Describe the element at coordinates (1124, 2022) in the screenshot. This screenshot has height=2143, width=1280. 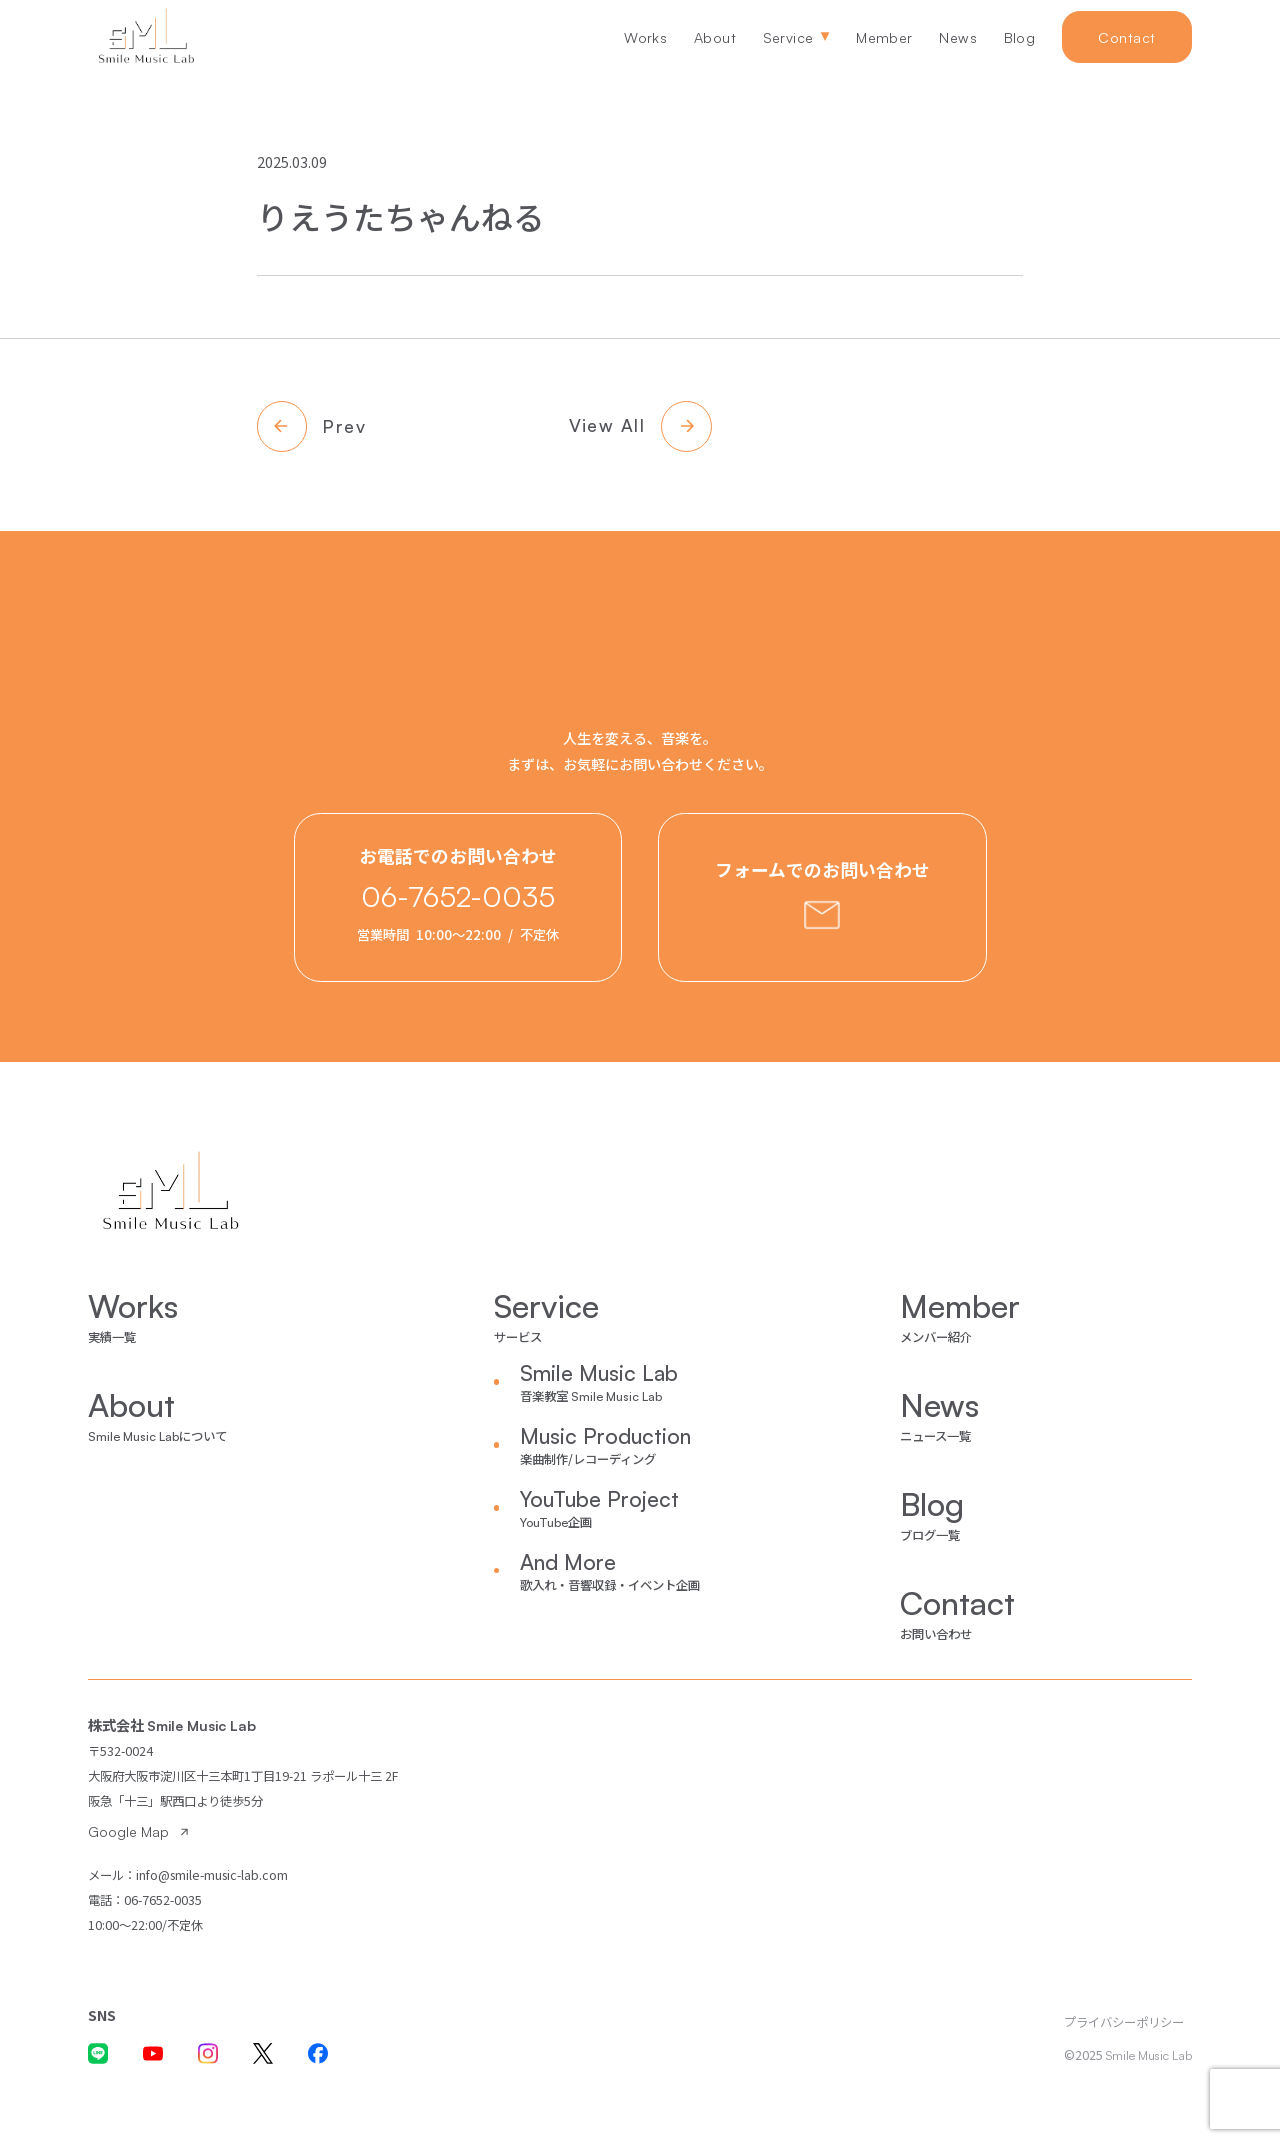
I see `プライバシーポリシー` at that location.